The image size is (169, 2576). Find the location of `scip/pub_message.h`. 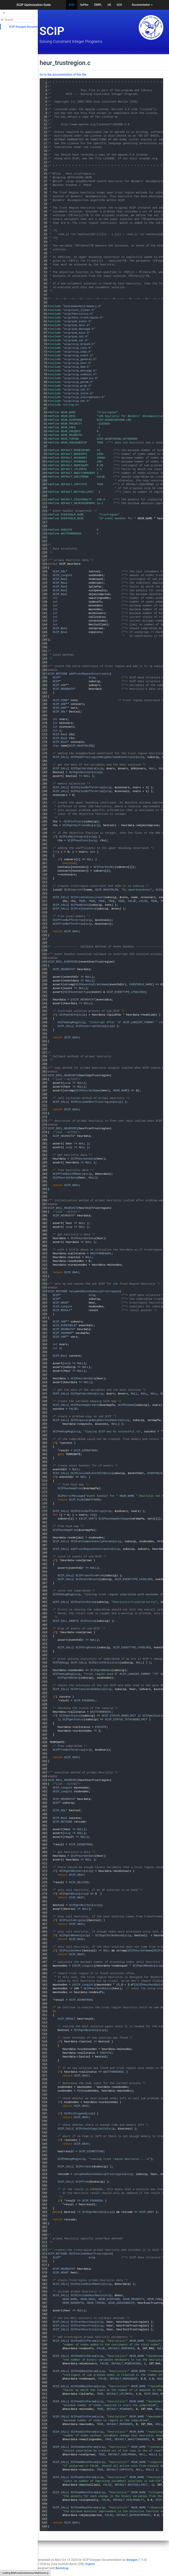

scip/pub_message.h is located at coordinates (78, 329).